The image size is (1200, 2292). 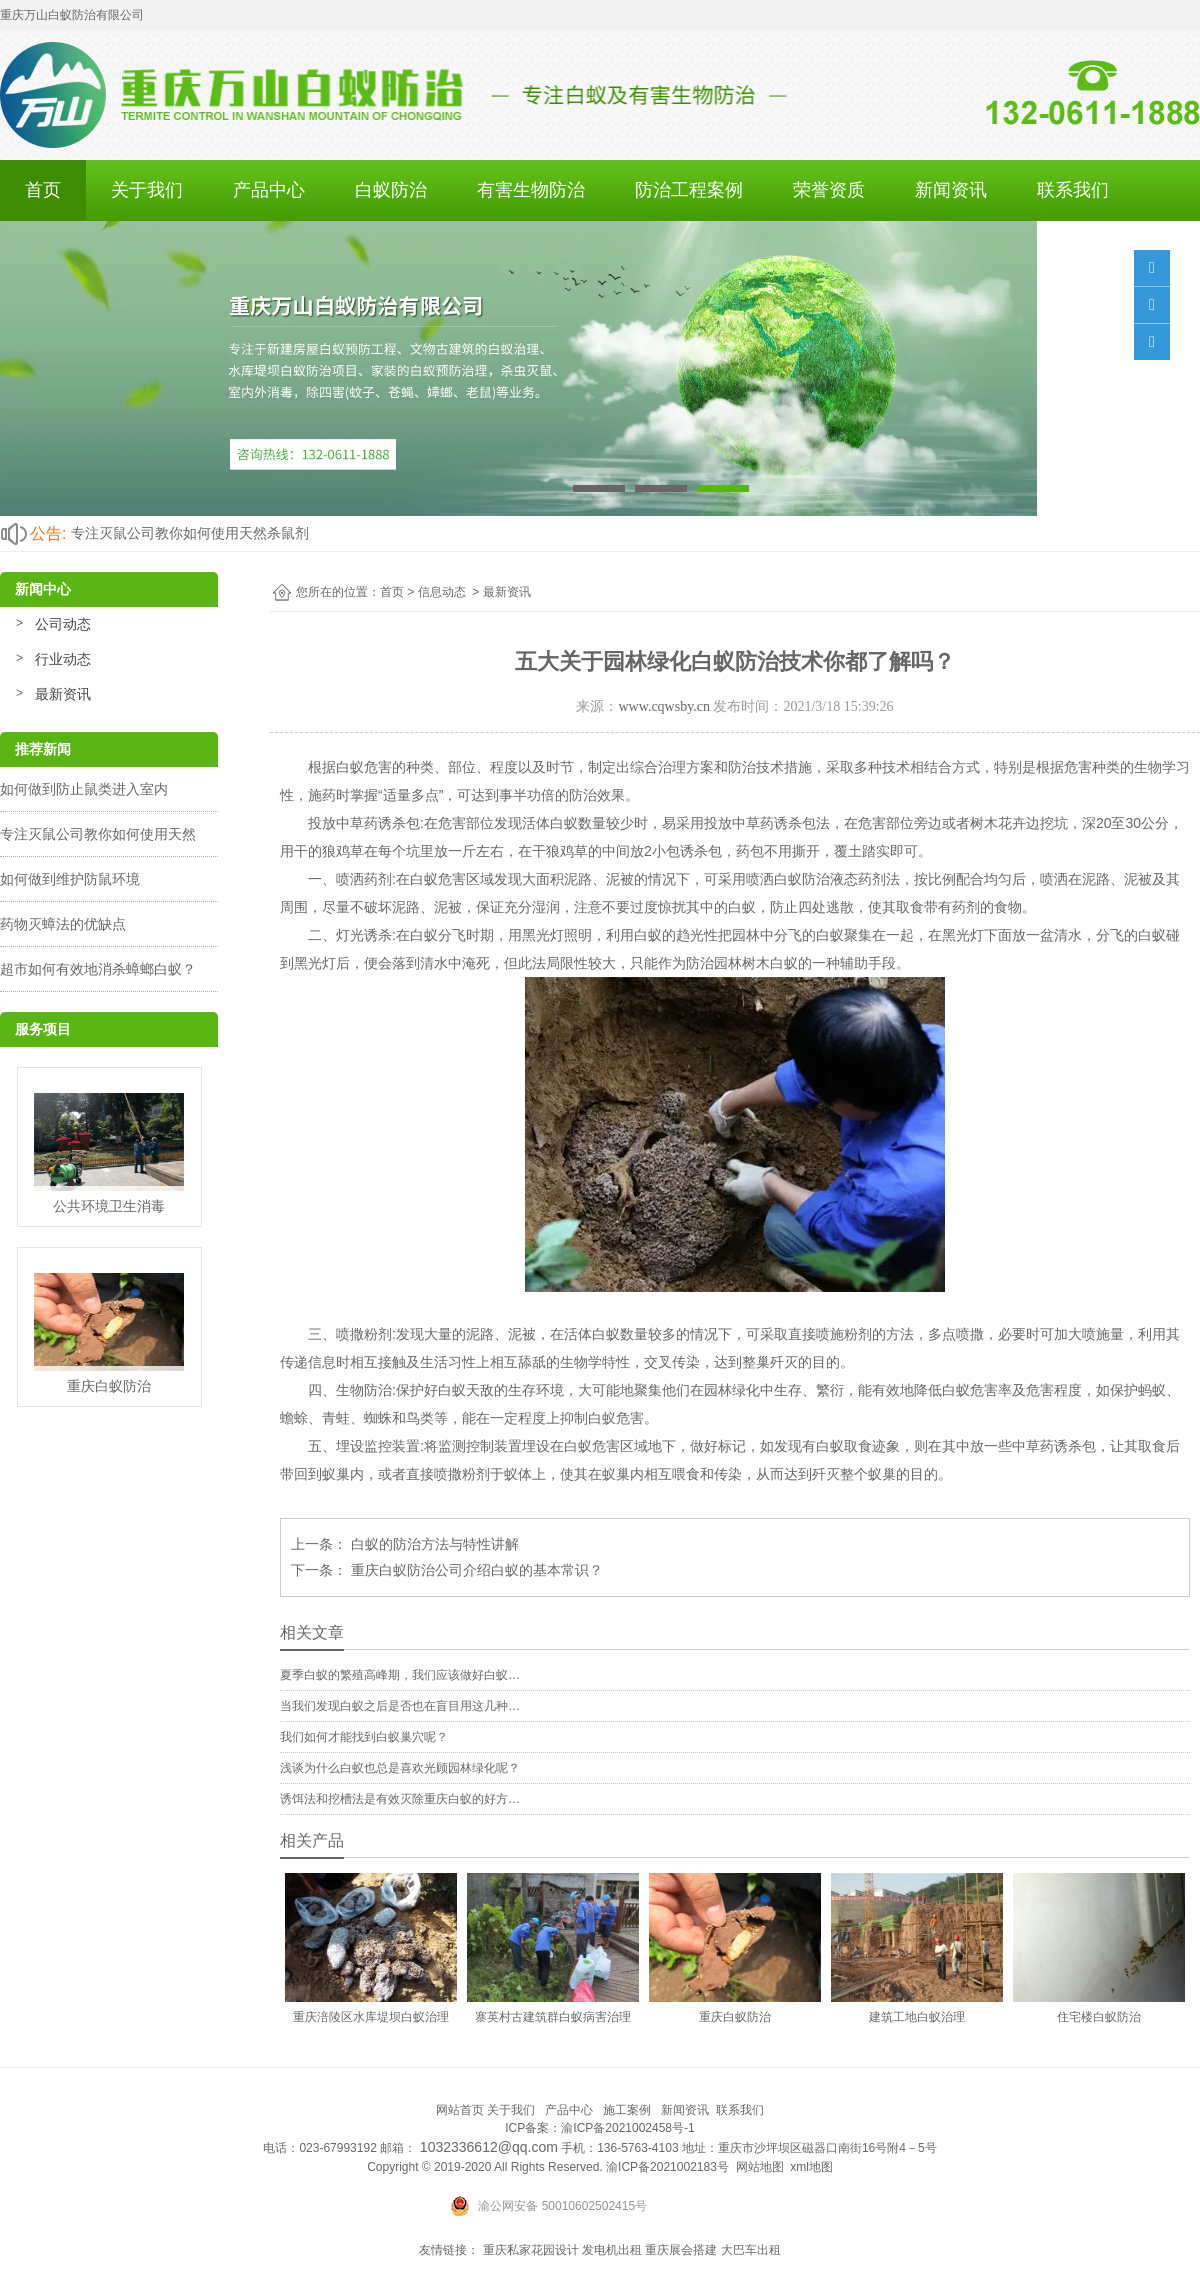 What do you see at coordinates (951, 190) in the screenshot?
I see `新闻资讯` at bounding box center [951, 190].